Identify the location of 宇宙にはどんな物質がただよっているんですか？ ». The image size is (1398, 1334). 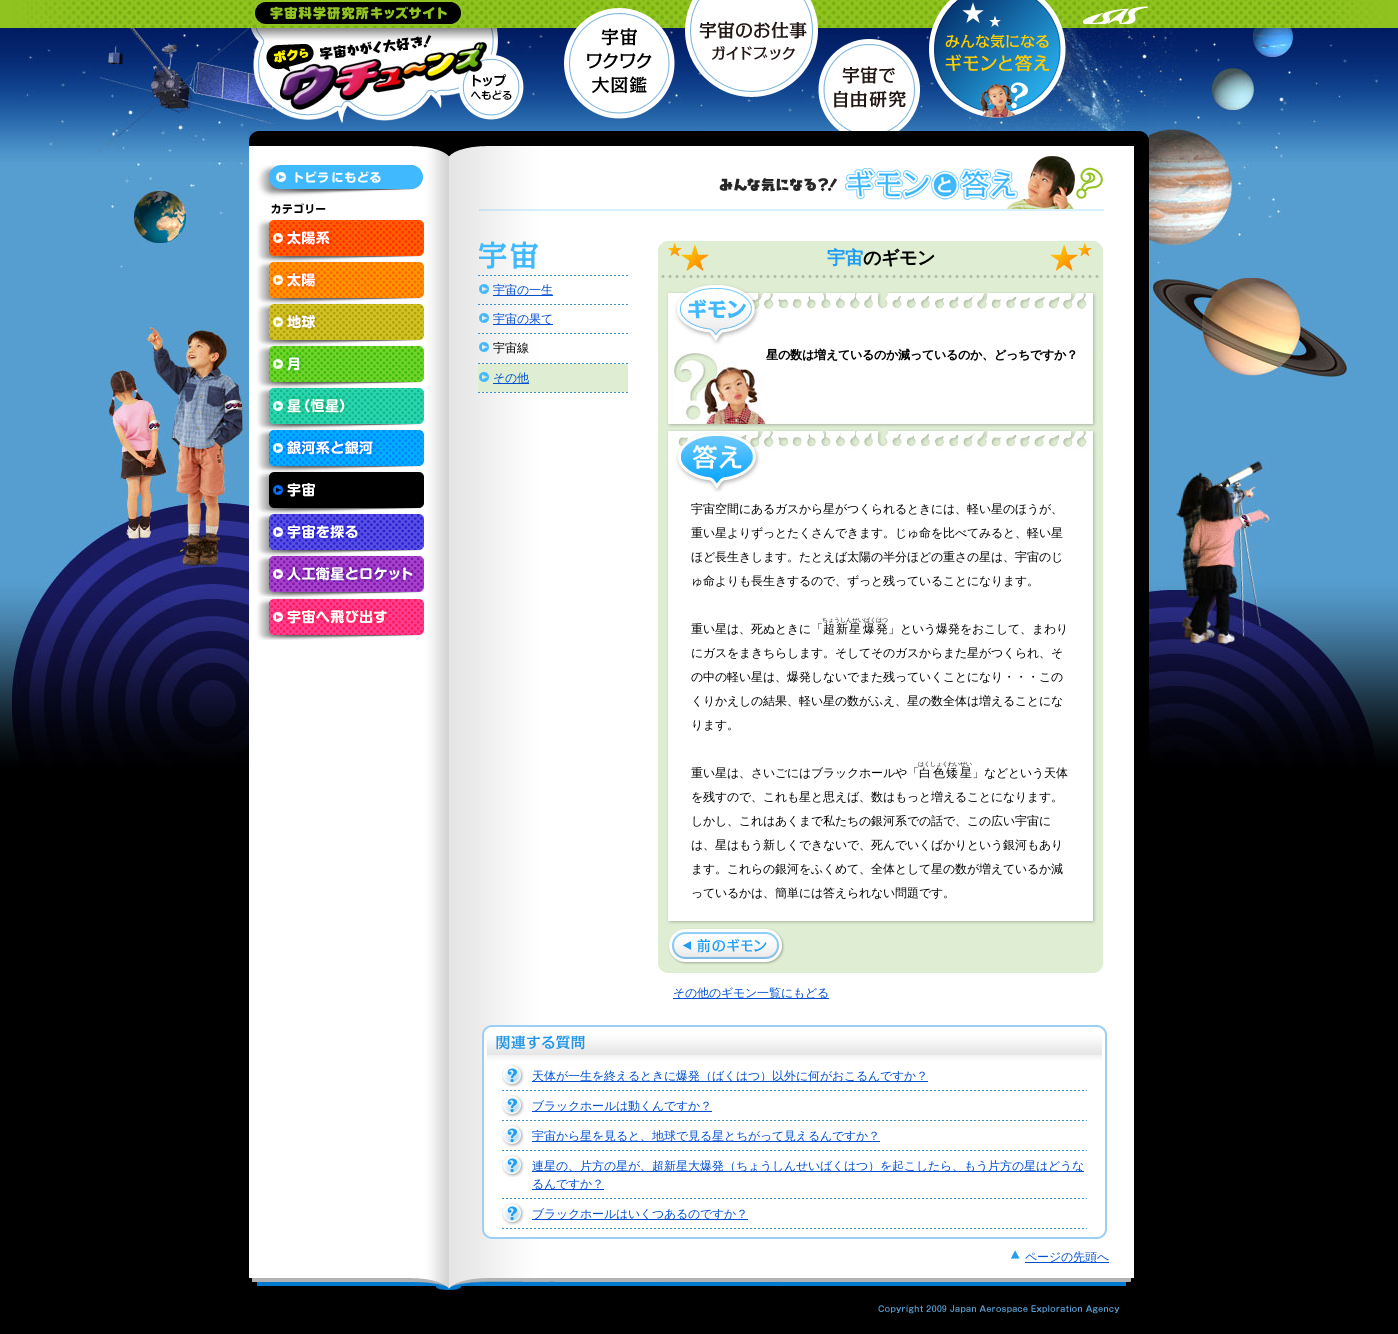
(726, 946).